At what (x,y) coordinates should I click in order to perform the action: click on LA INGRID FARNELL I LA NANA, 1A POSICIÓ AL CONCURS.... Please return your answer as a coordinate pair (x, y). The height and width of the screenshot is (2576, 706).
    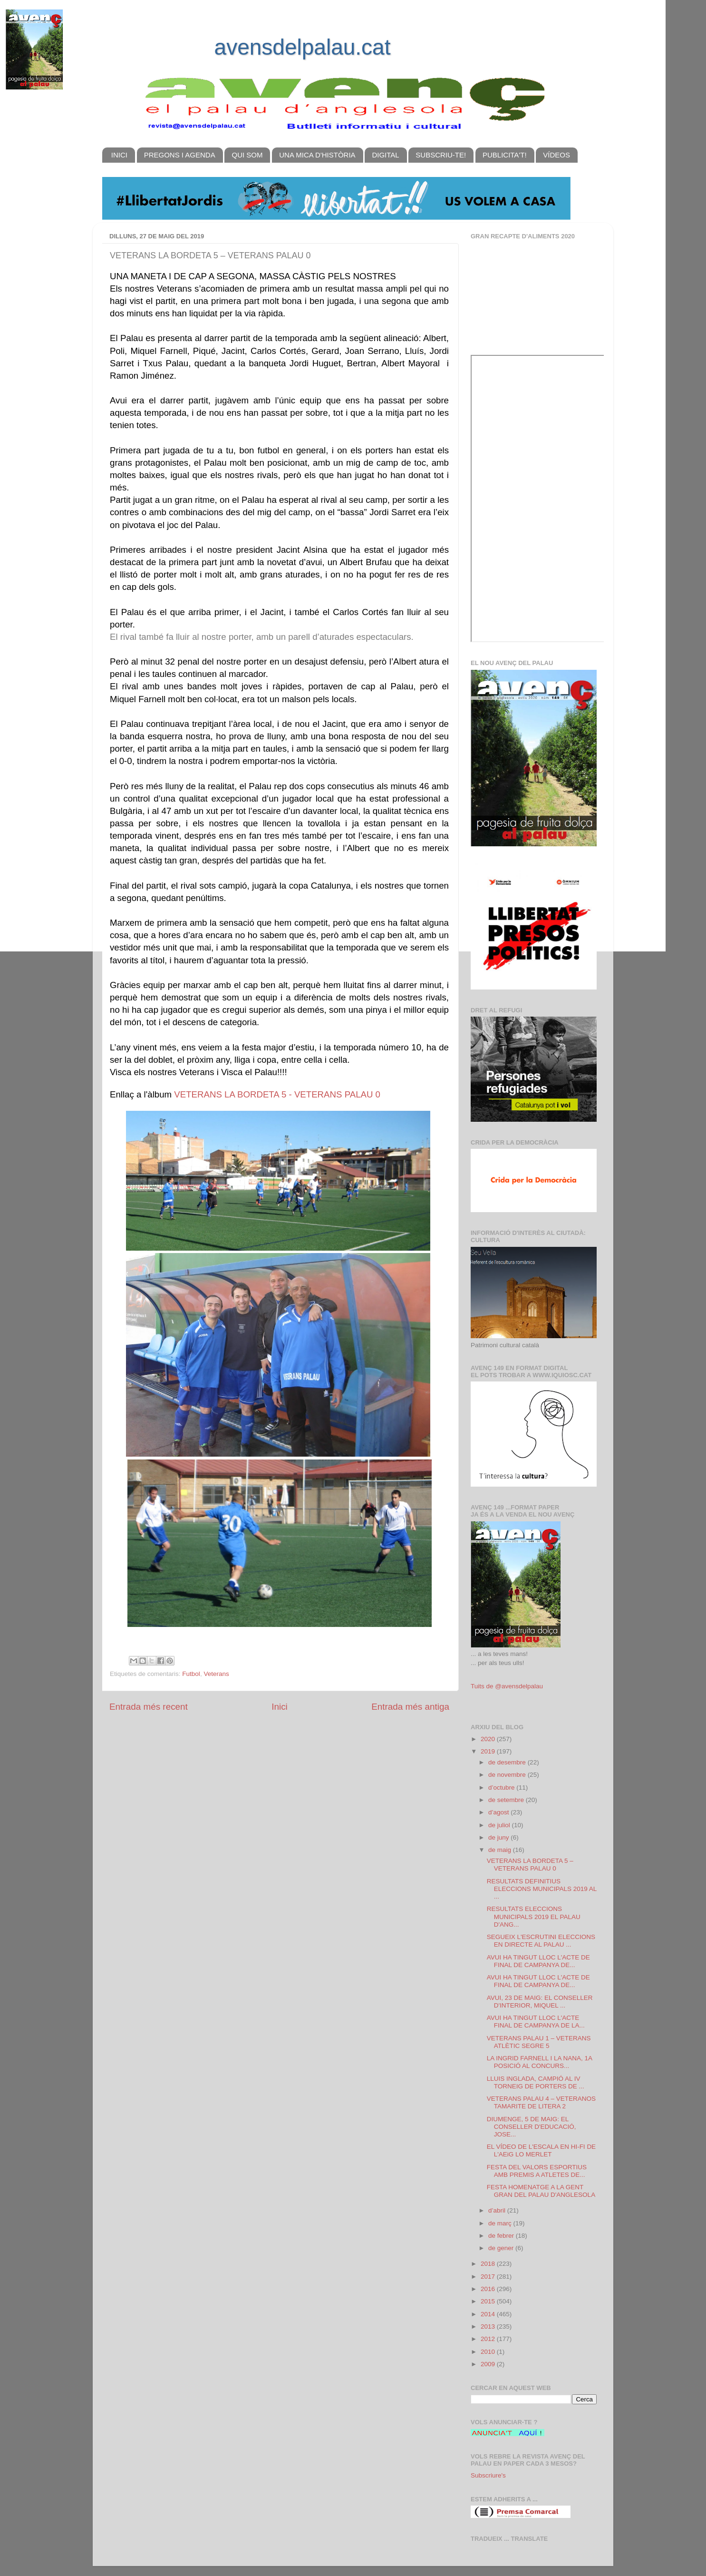
    Looking at the image, I should click on (539, 2062).